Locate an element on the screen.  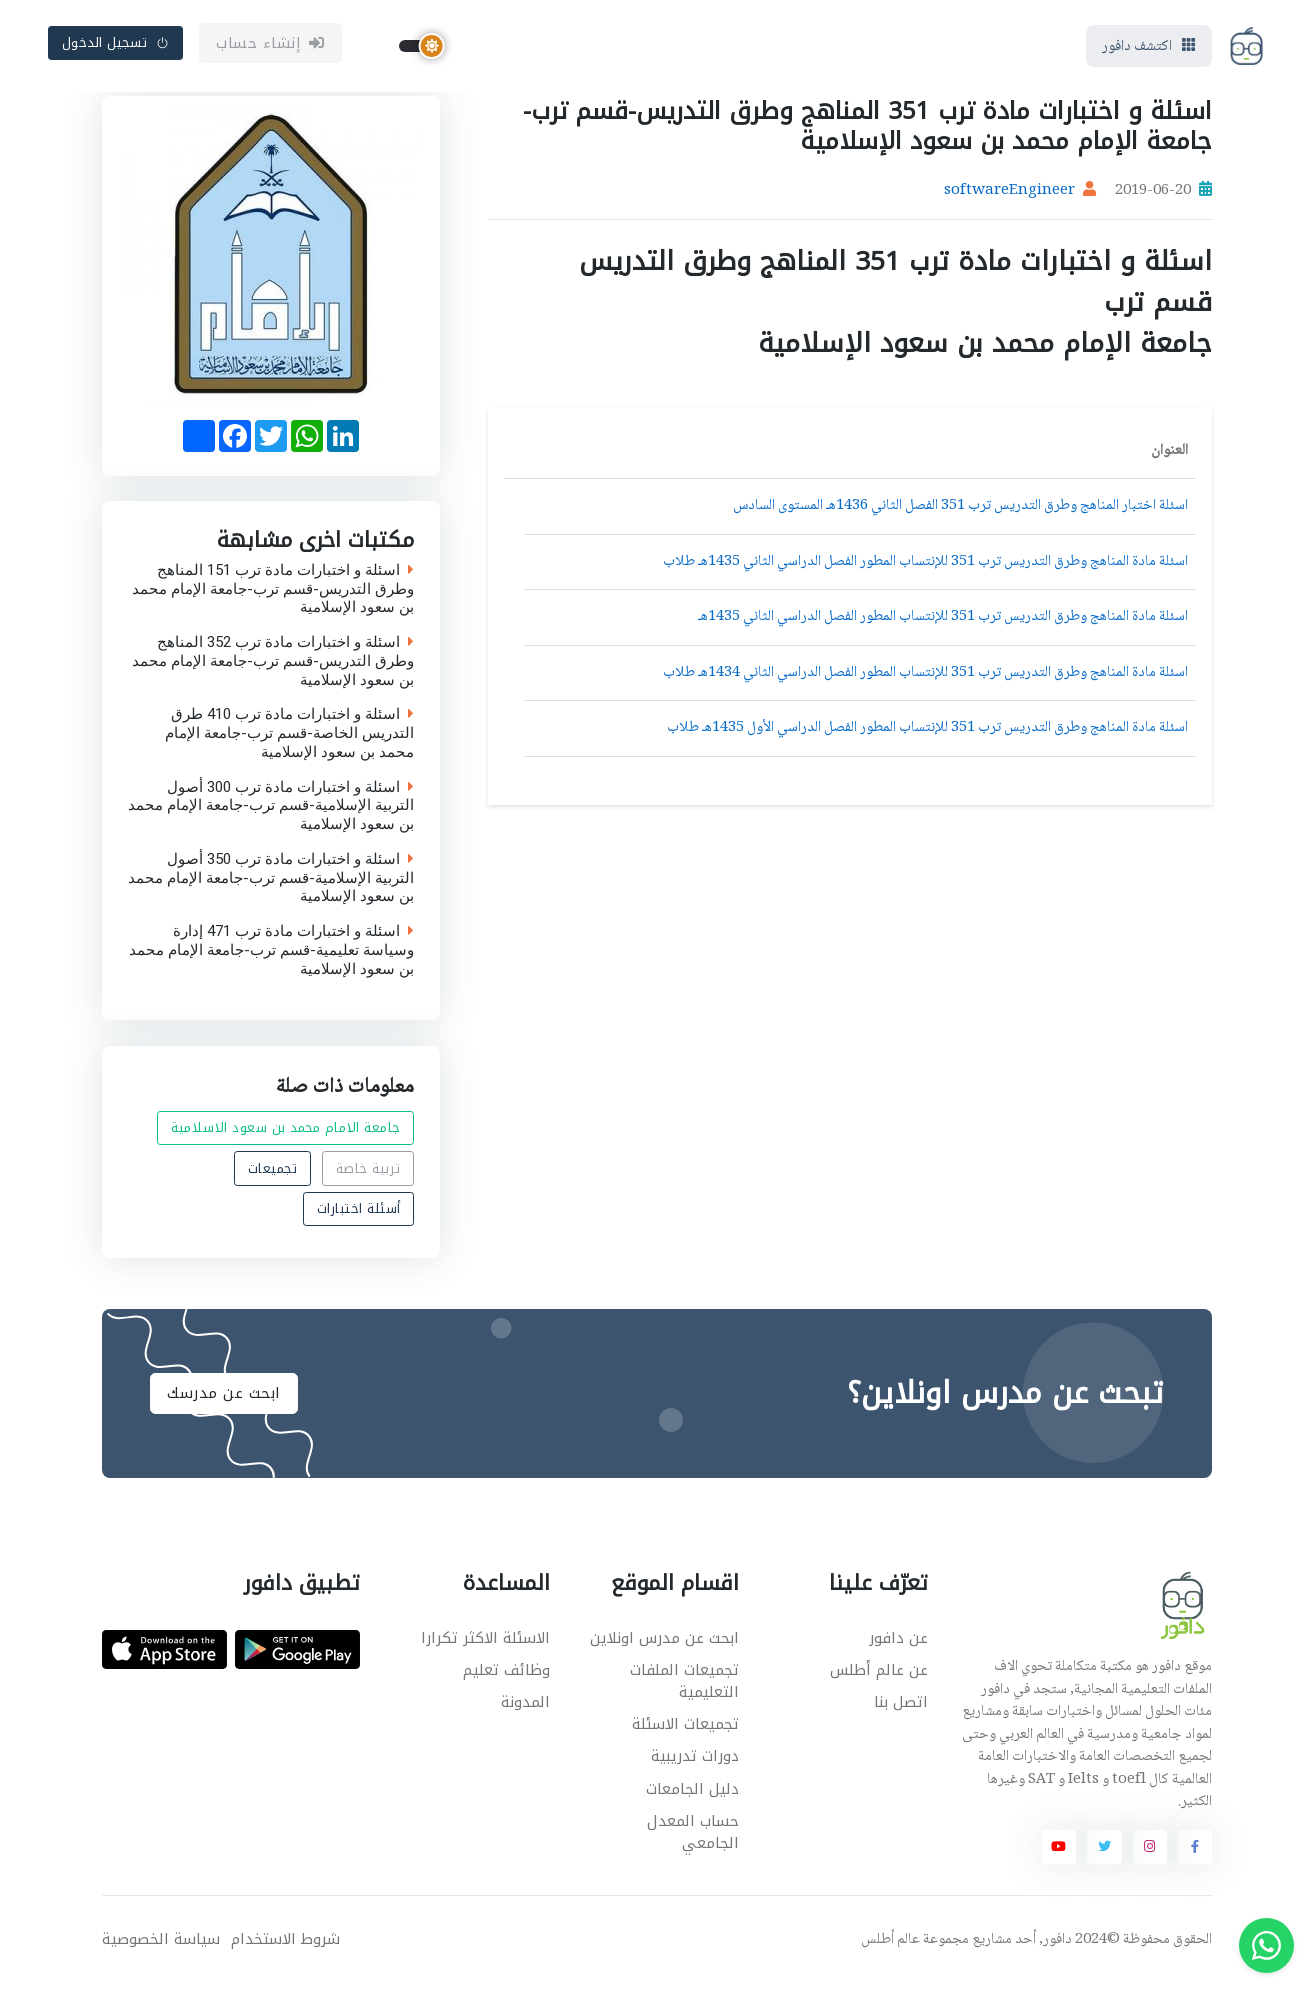
اسئلة مادة المناهج وطرق التدريس ترب 351 للإنتساب المطور الفصل الدراسي الثاني 1435هـ is located at coordinates (943, 626).